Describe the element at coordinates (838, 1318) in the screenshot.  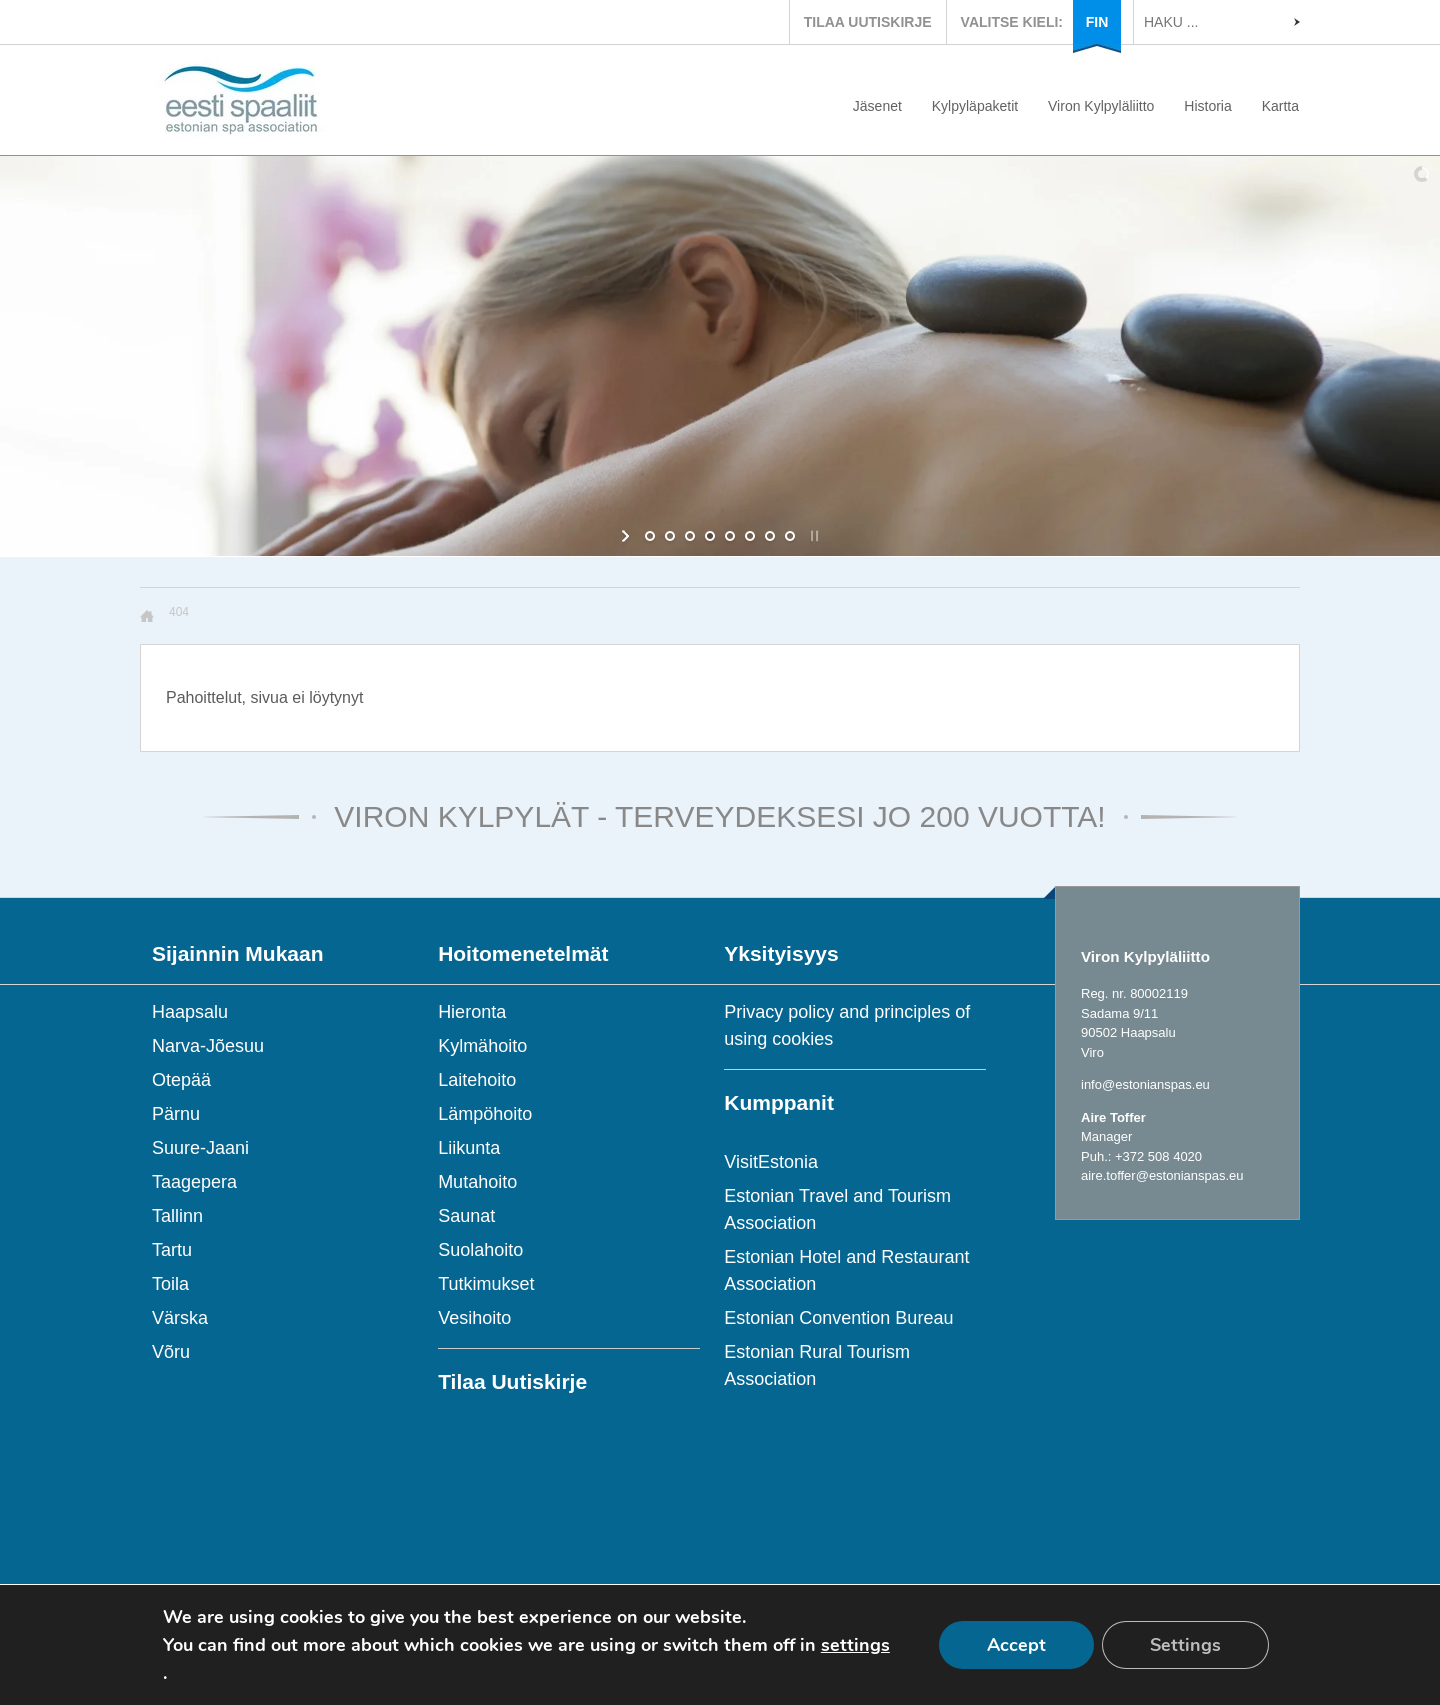
I see `Estonian Convention Bureau` at that location.